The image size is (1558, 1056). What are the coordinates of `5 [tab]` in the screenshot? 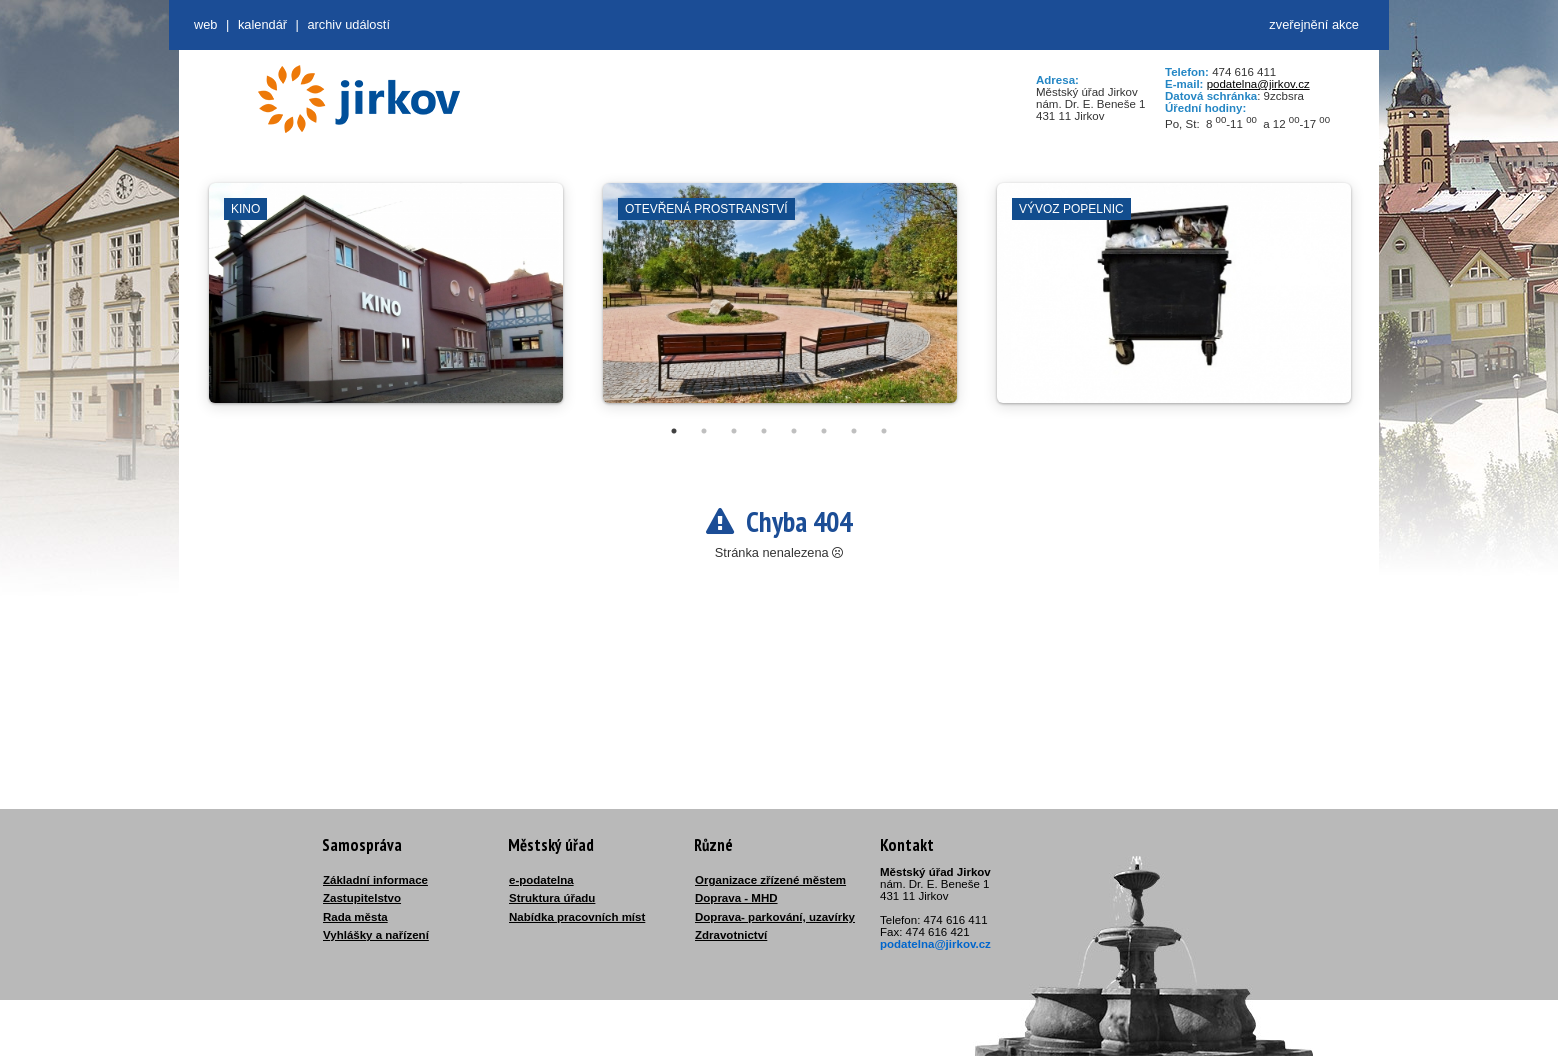 It's located at (794, 431).